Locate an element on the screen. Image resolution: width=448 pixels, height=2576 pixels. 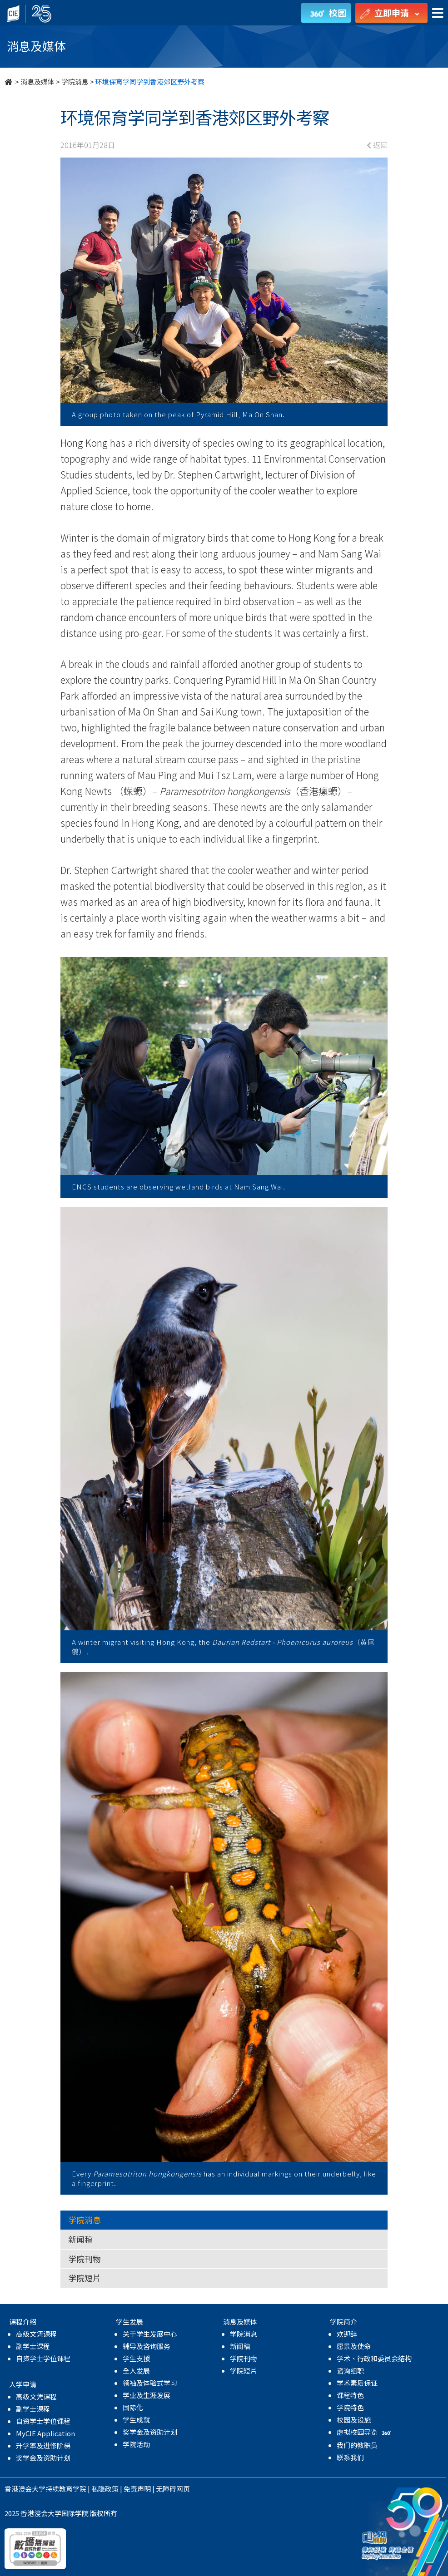
奖学金及资助计划 is located at coordinates (43, 2457).